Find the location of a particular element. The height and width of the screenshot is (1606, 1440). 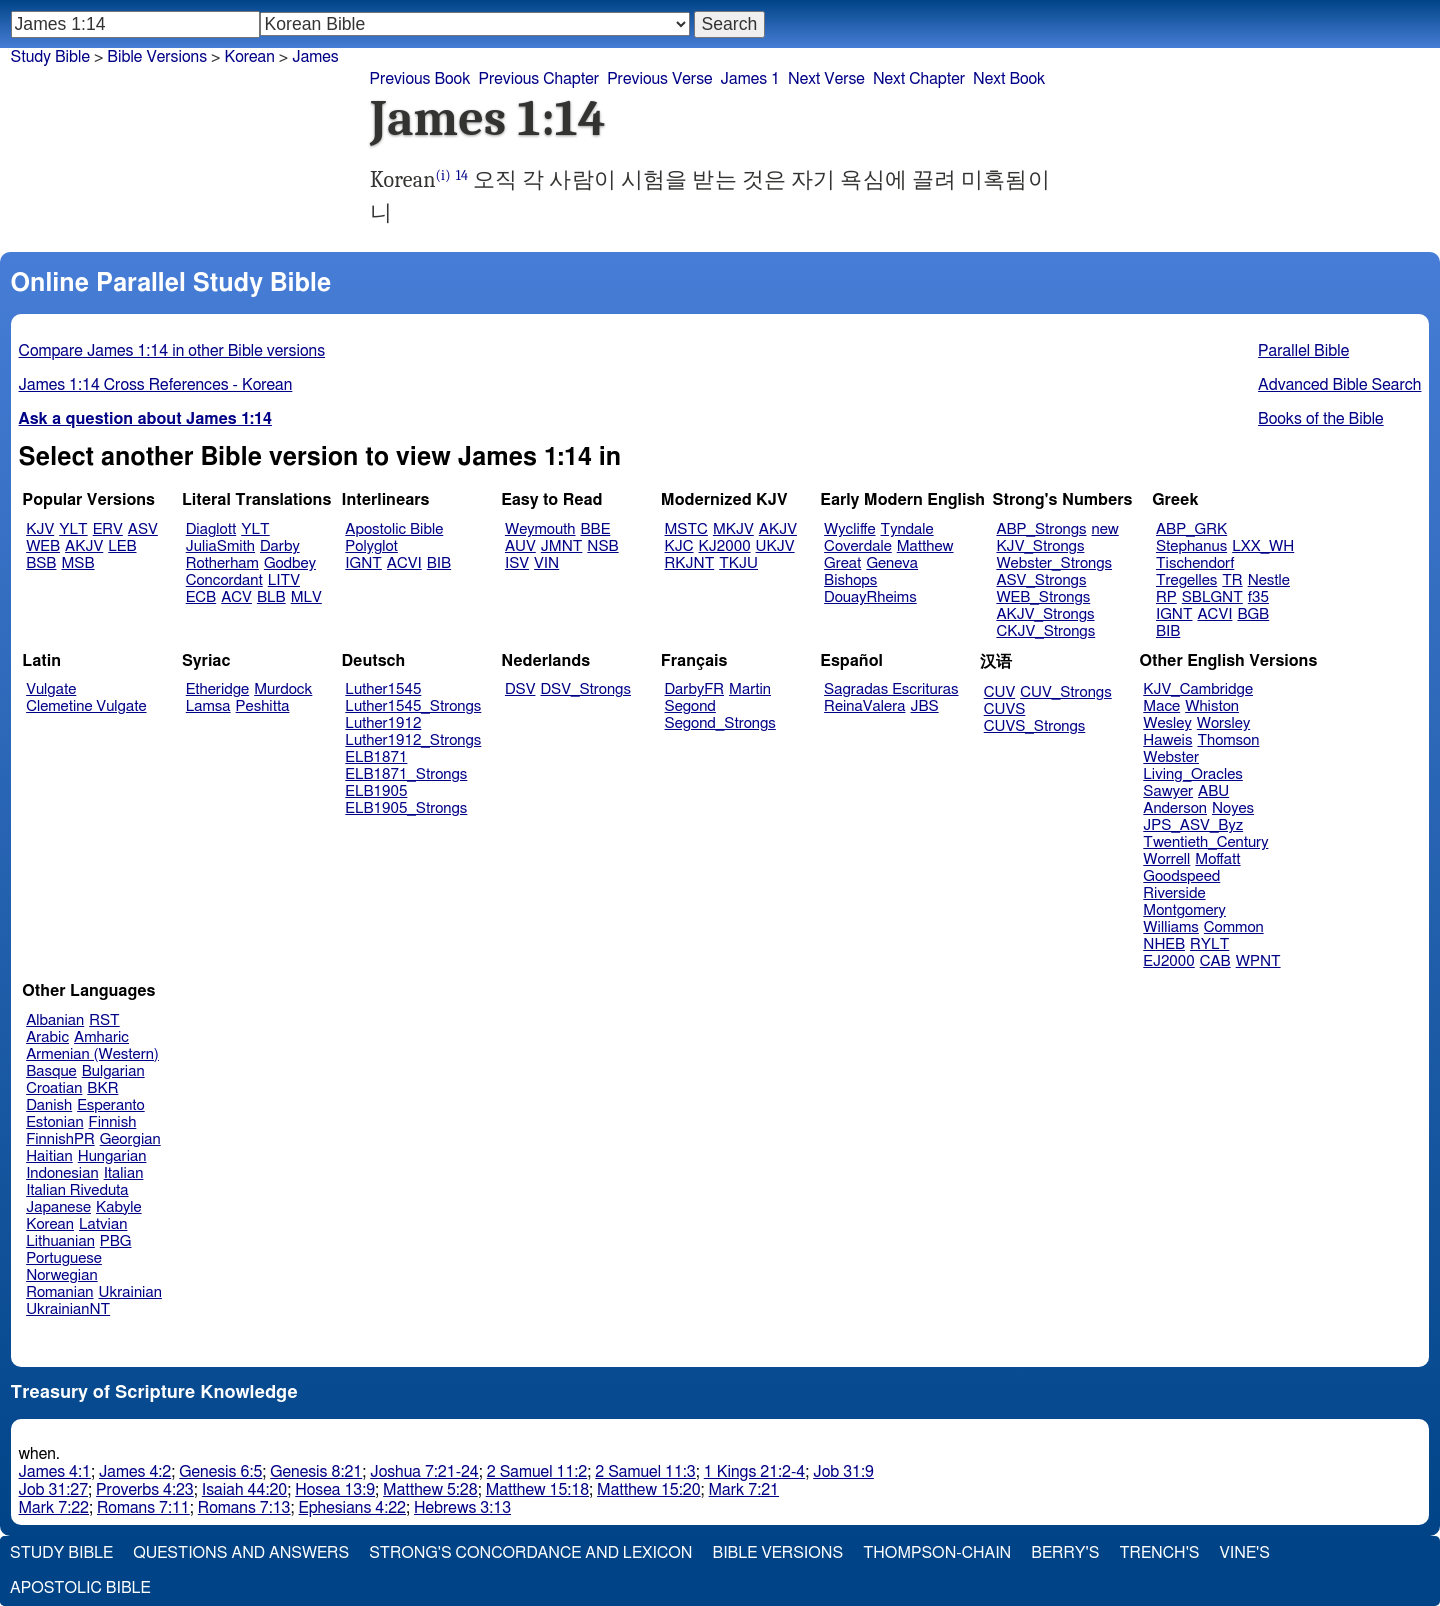

JBS is located at coordinates (924, 706).